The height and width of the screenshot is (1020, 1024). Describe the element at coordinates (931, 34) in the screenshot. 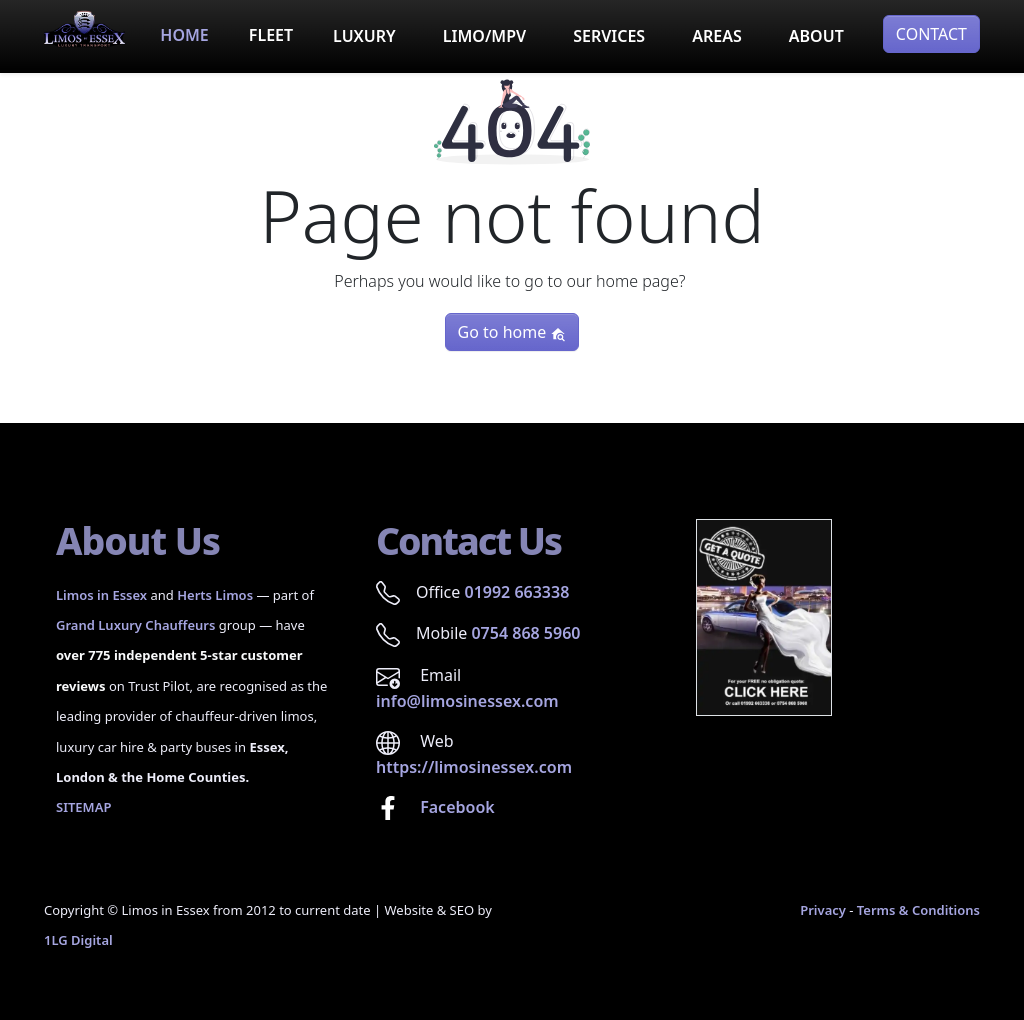

I see `CONTACT [button]` at that location.